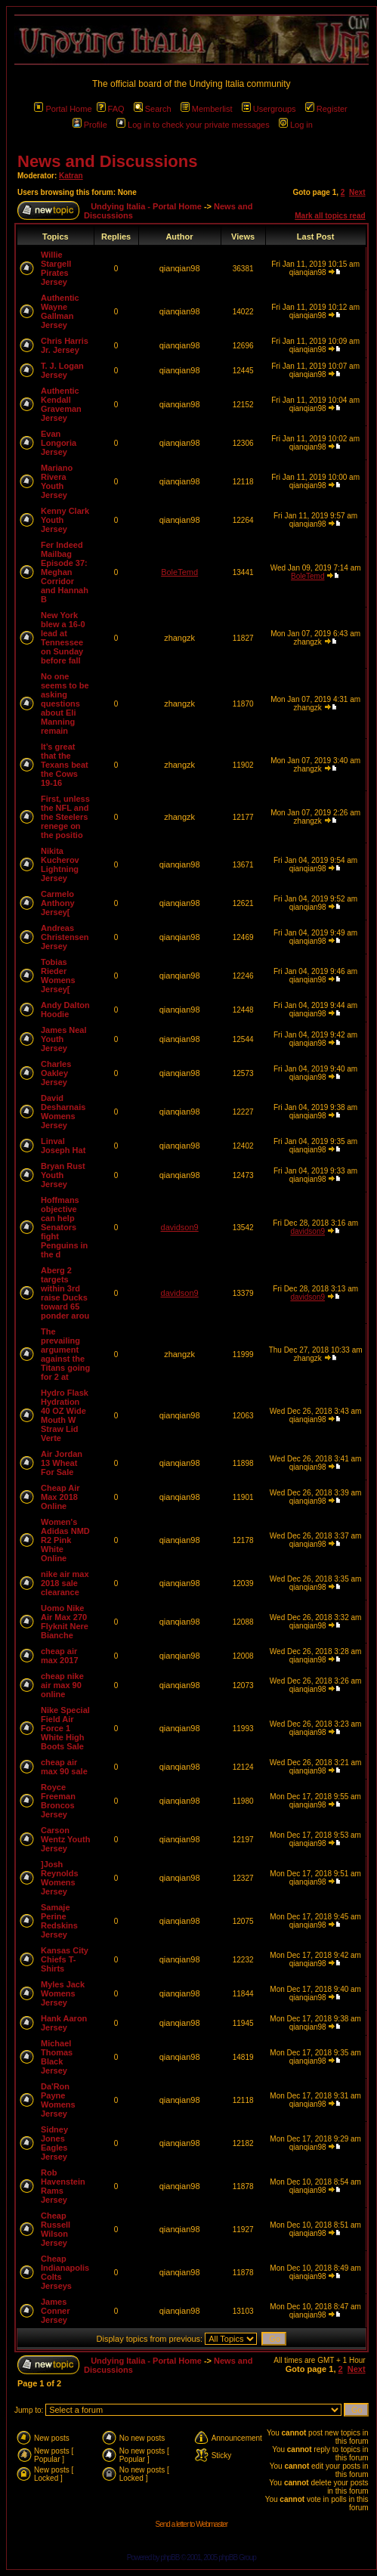 This screenshot has width=377, height=2576. I want to click on The prevailing argument against the Titans going for 2 at, so click(65, 1354).